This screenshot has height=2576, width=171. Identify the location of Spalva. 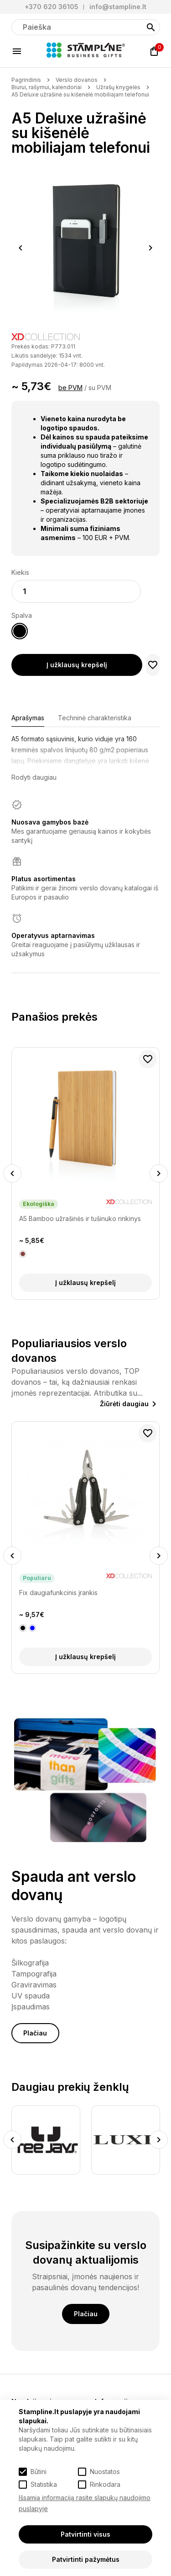
(21, 615).